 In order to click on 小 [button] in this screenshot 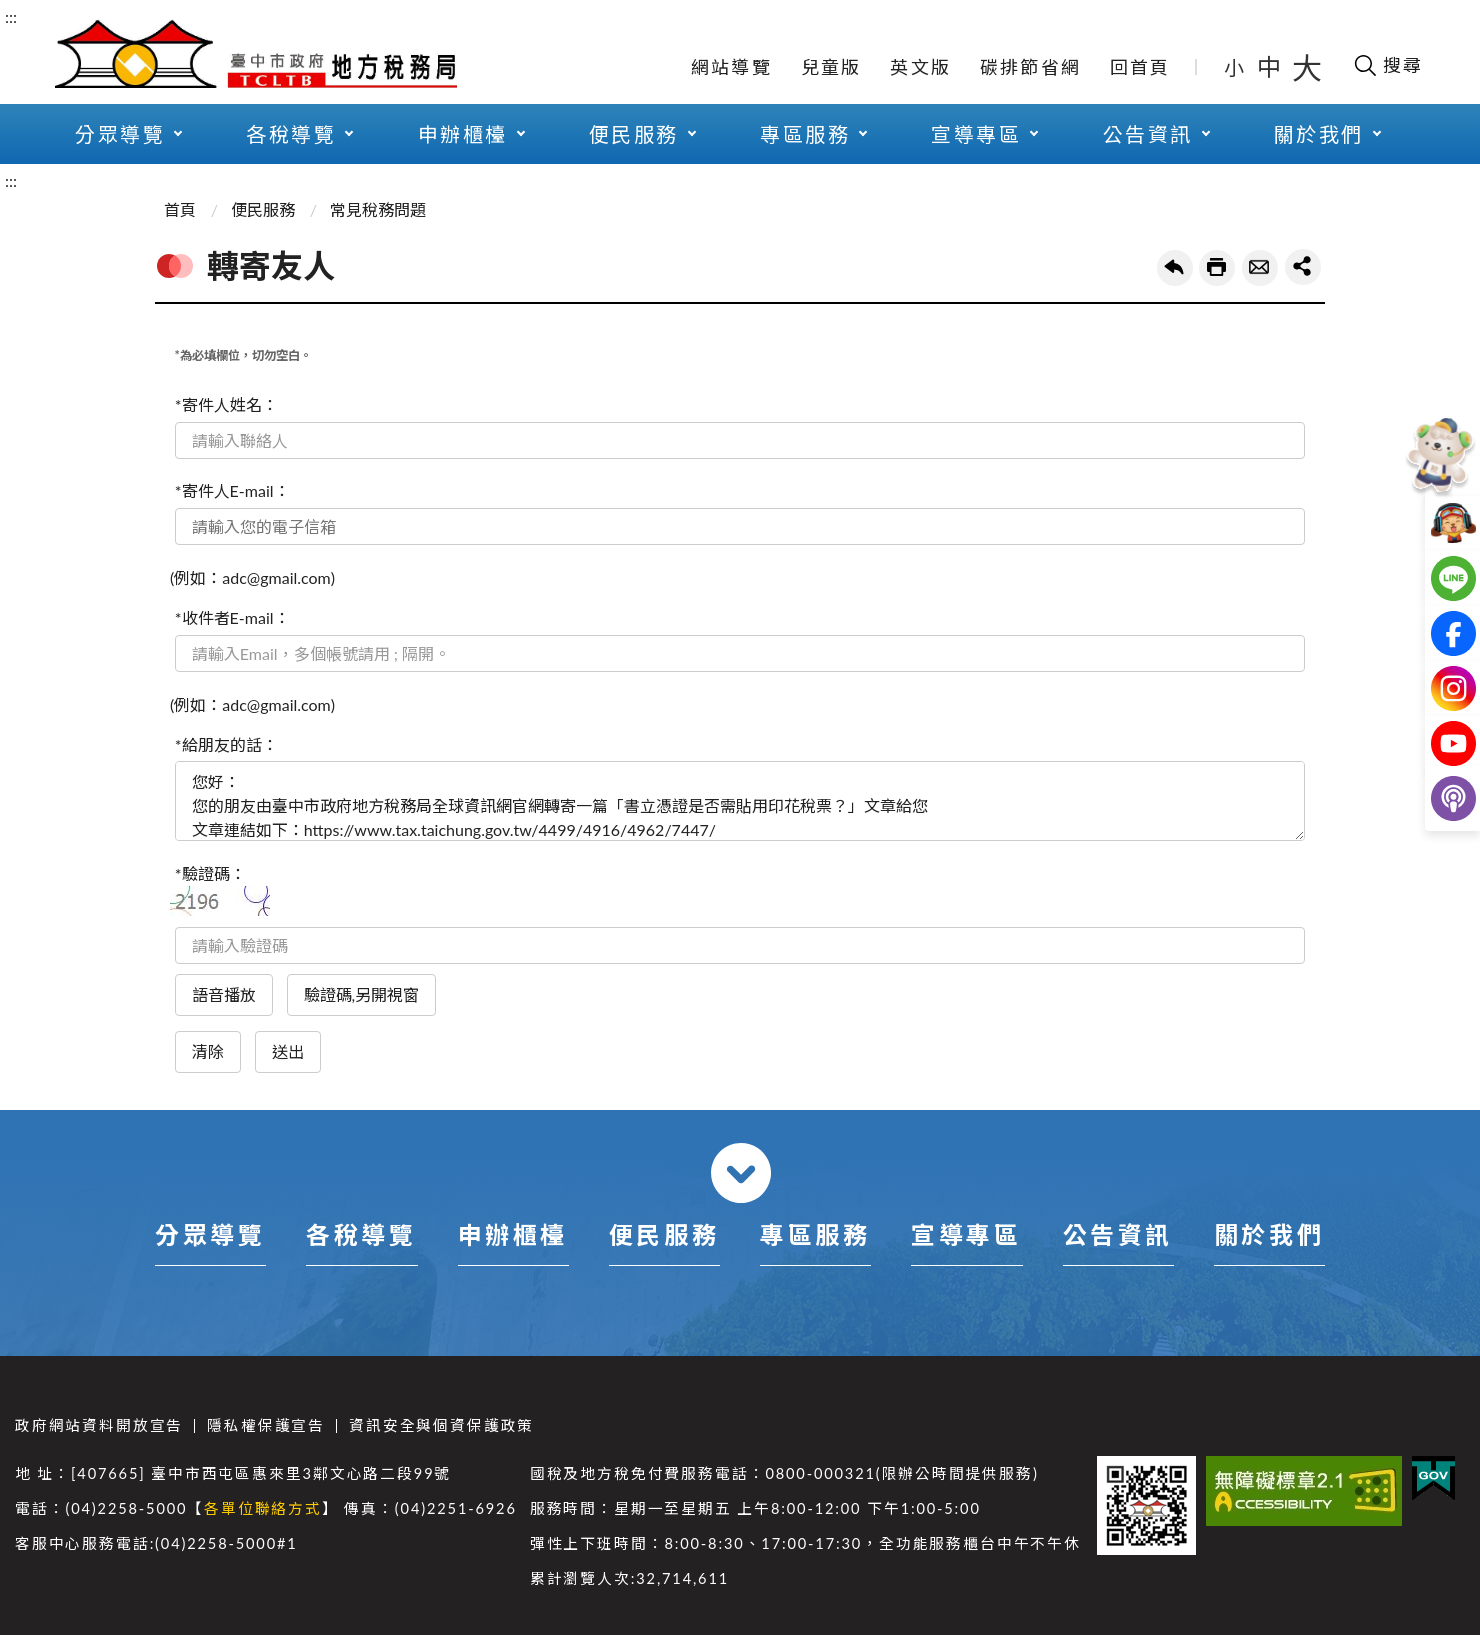, I will do `click(1235, 67)`.